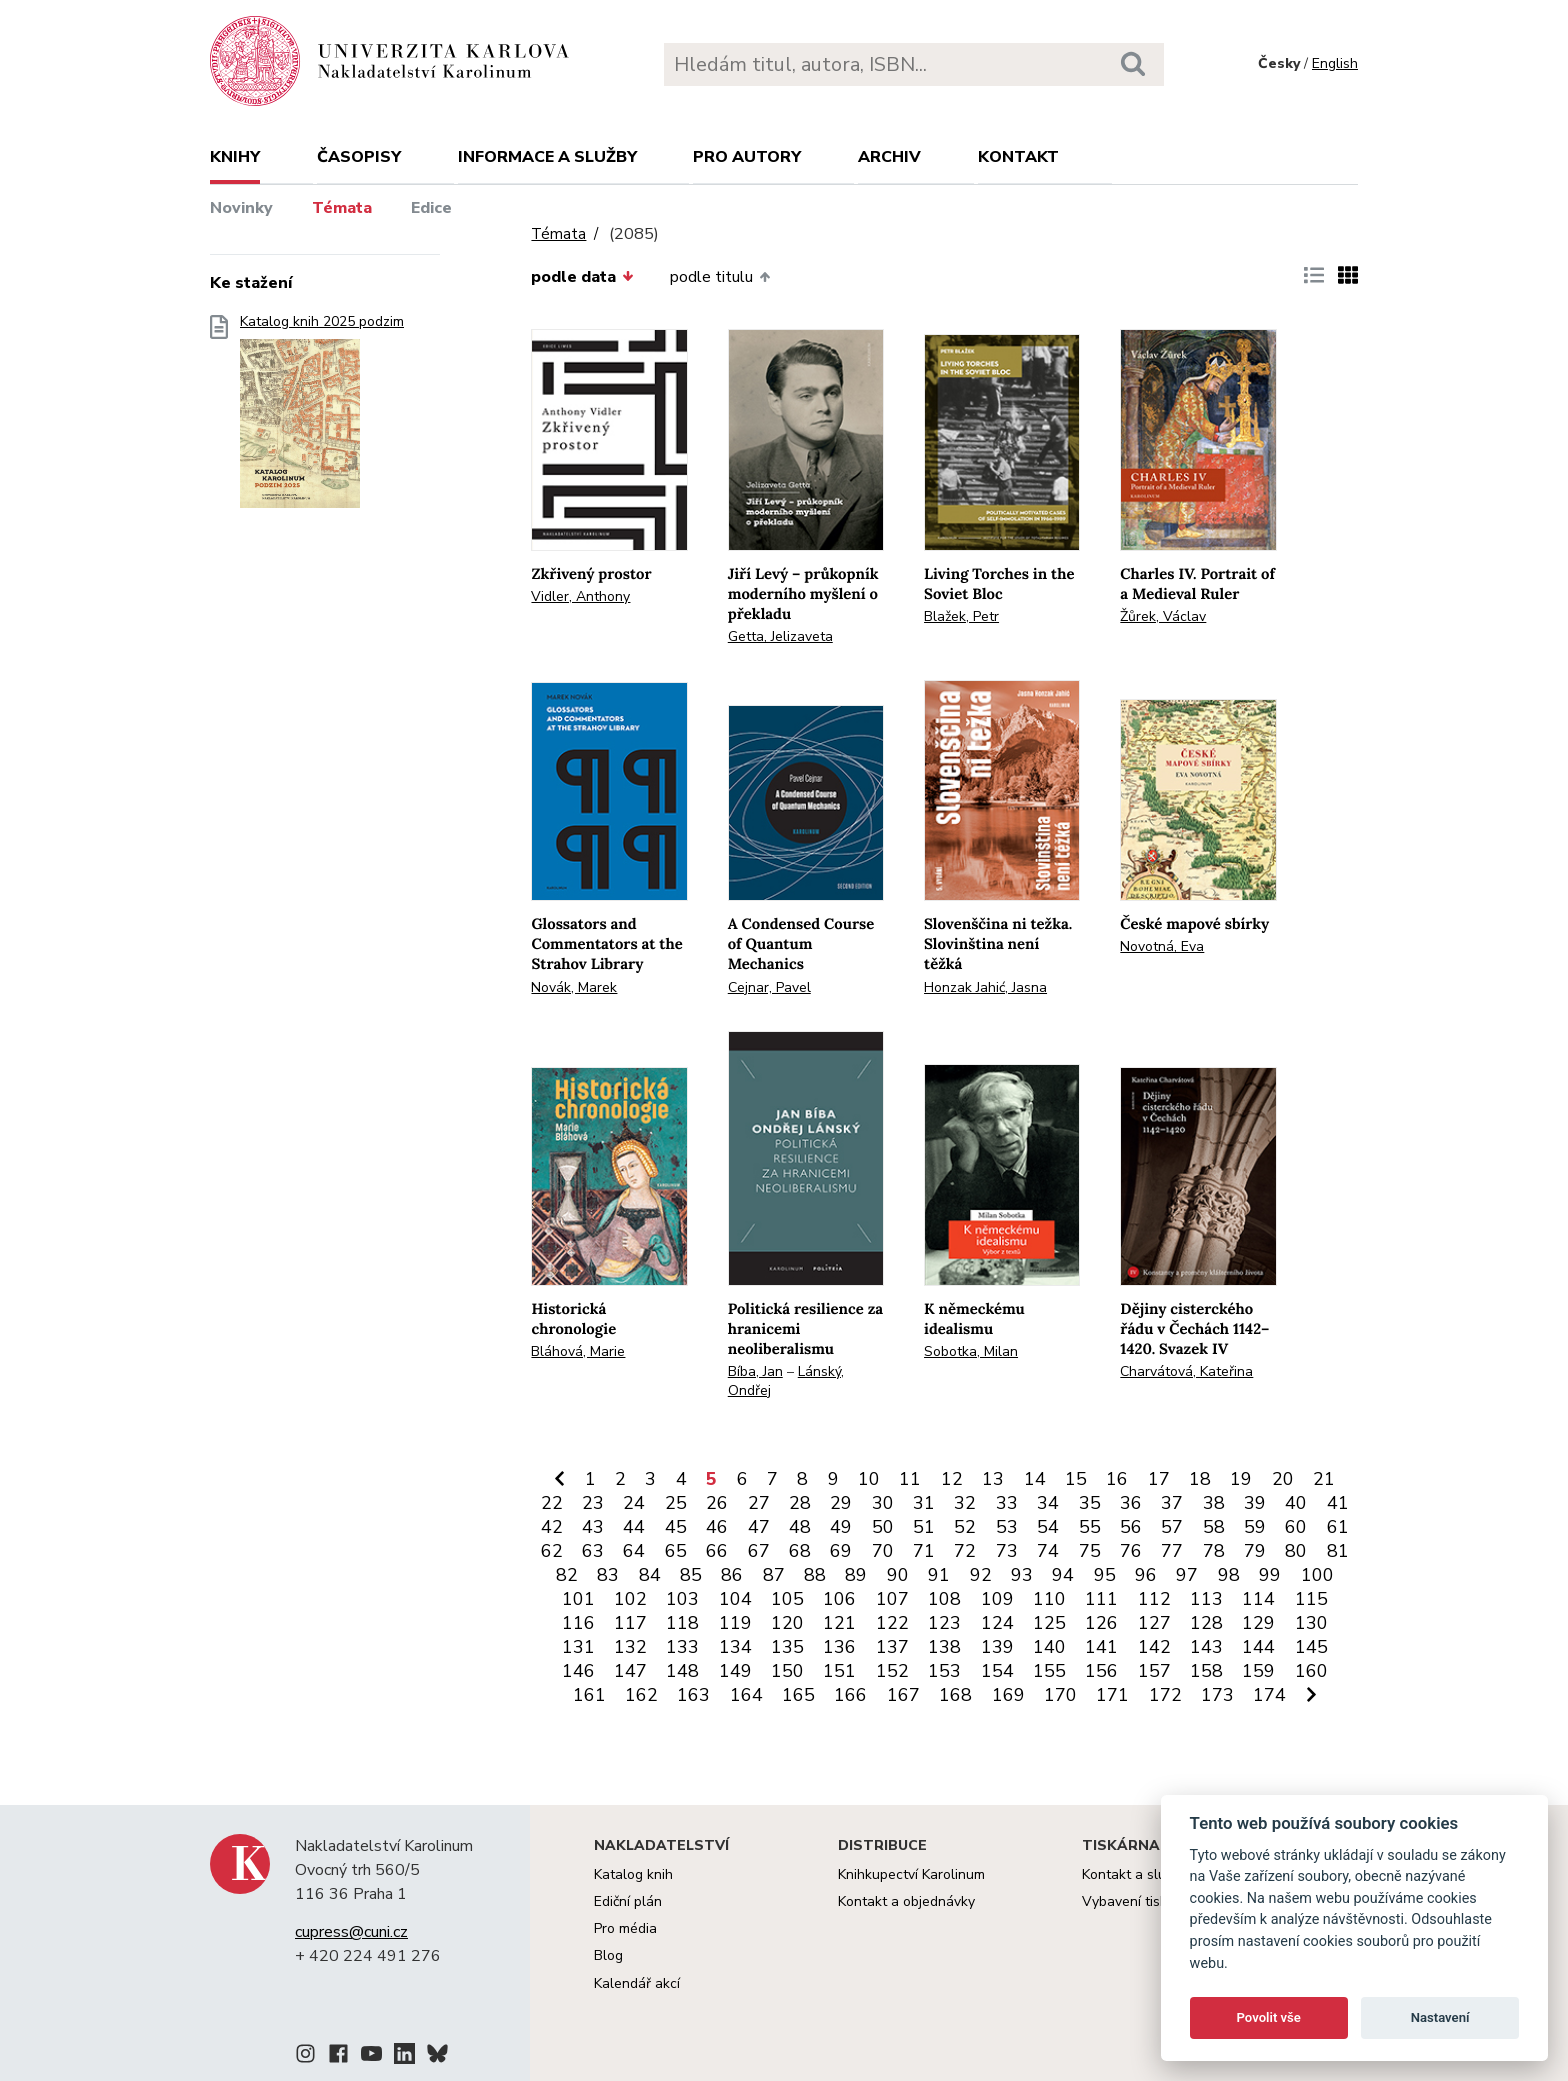  I want to click on 55, so click(1090, 1527).